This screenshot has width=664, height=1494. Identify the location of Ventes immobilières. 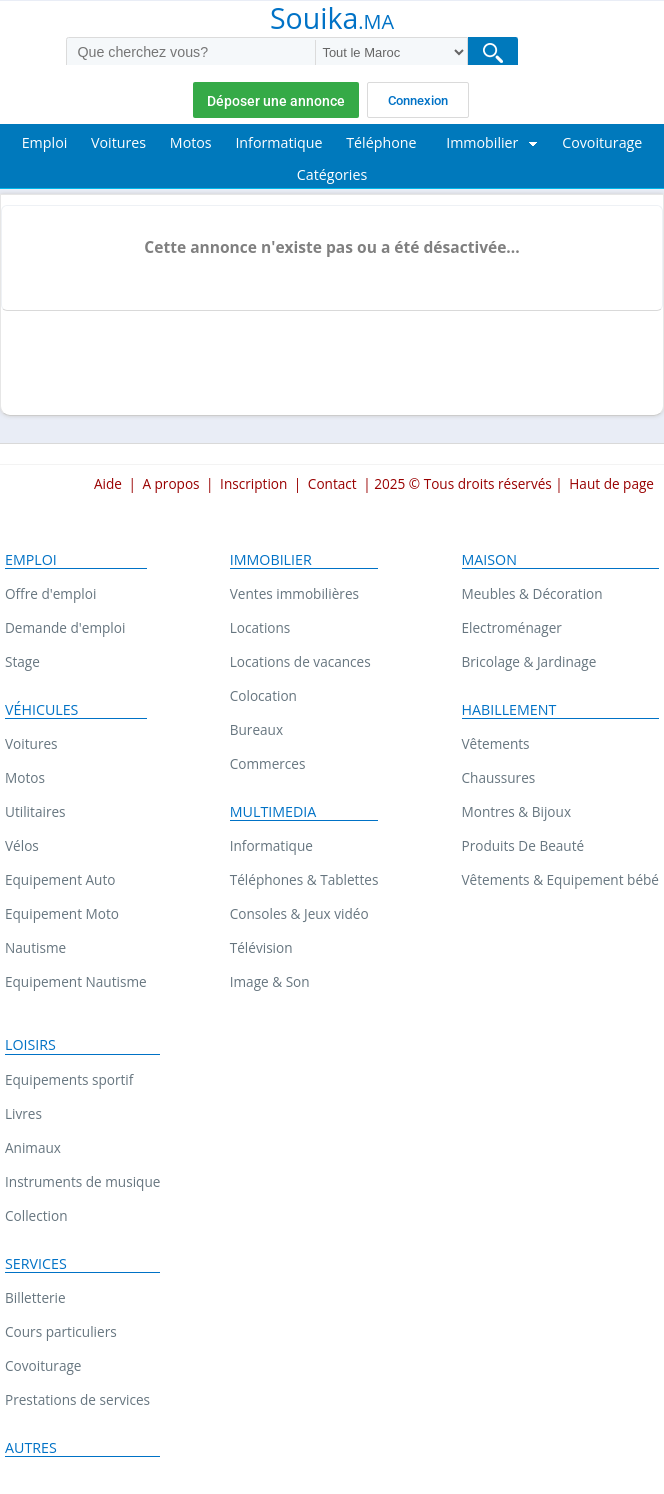
(294, 593).